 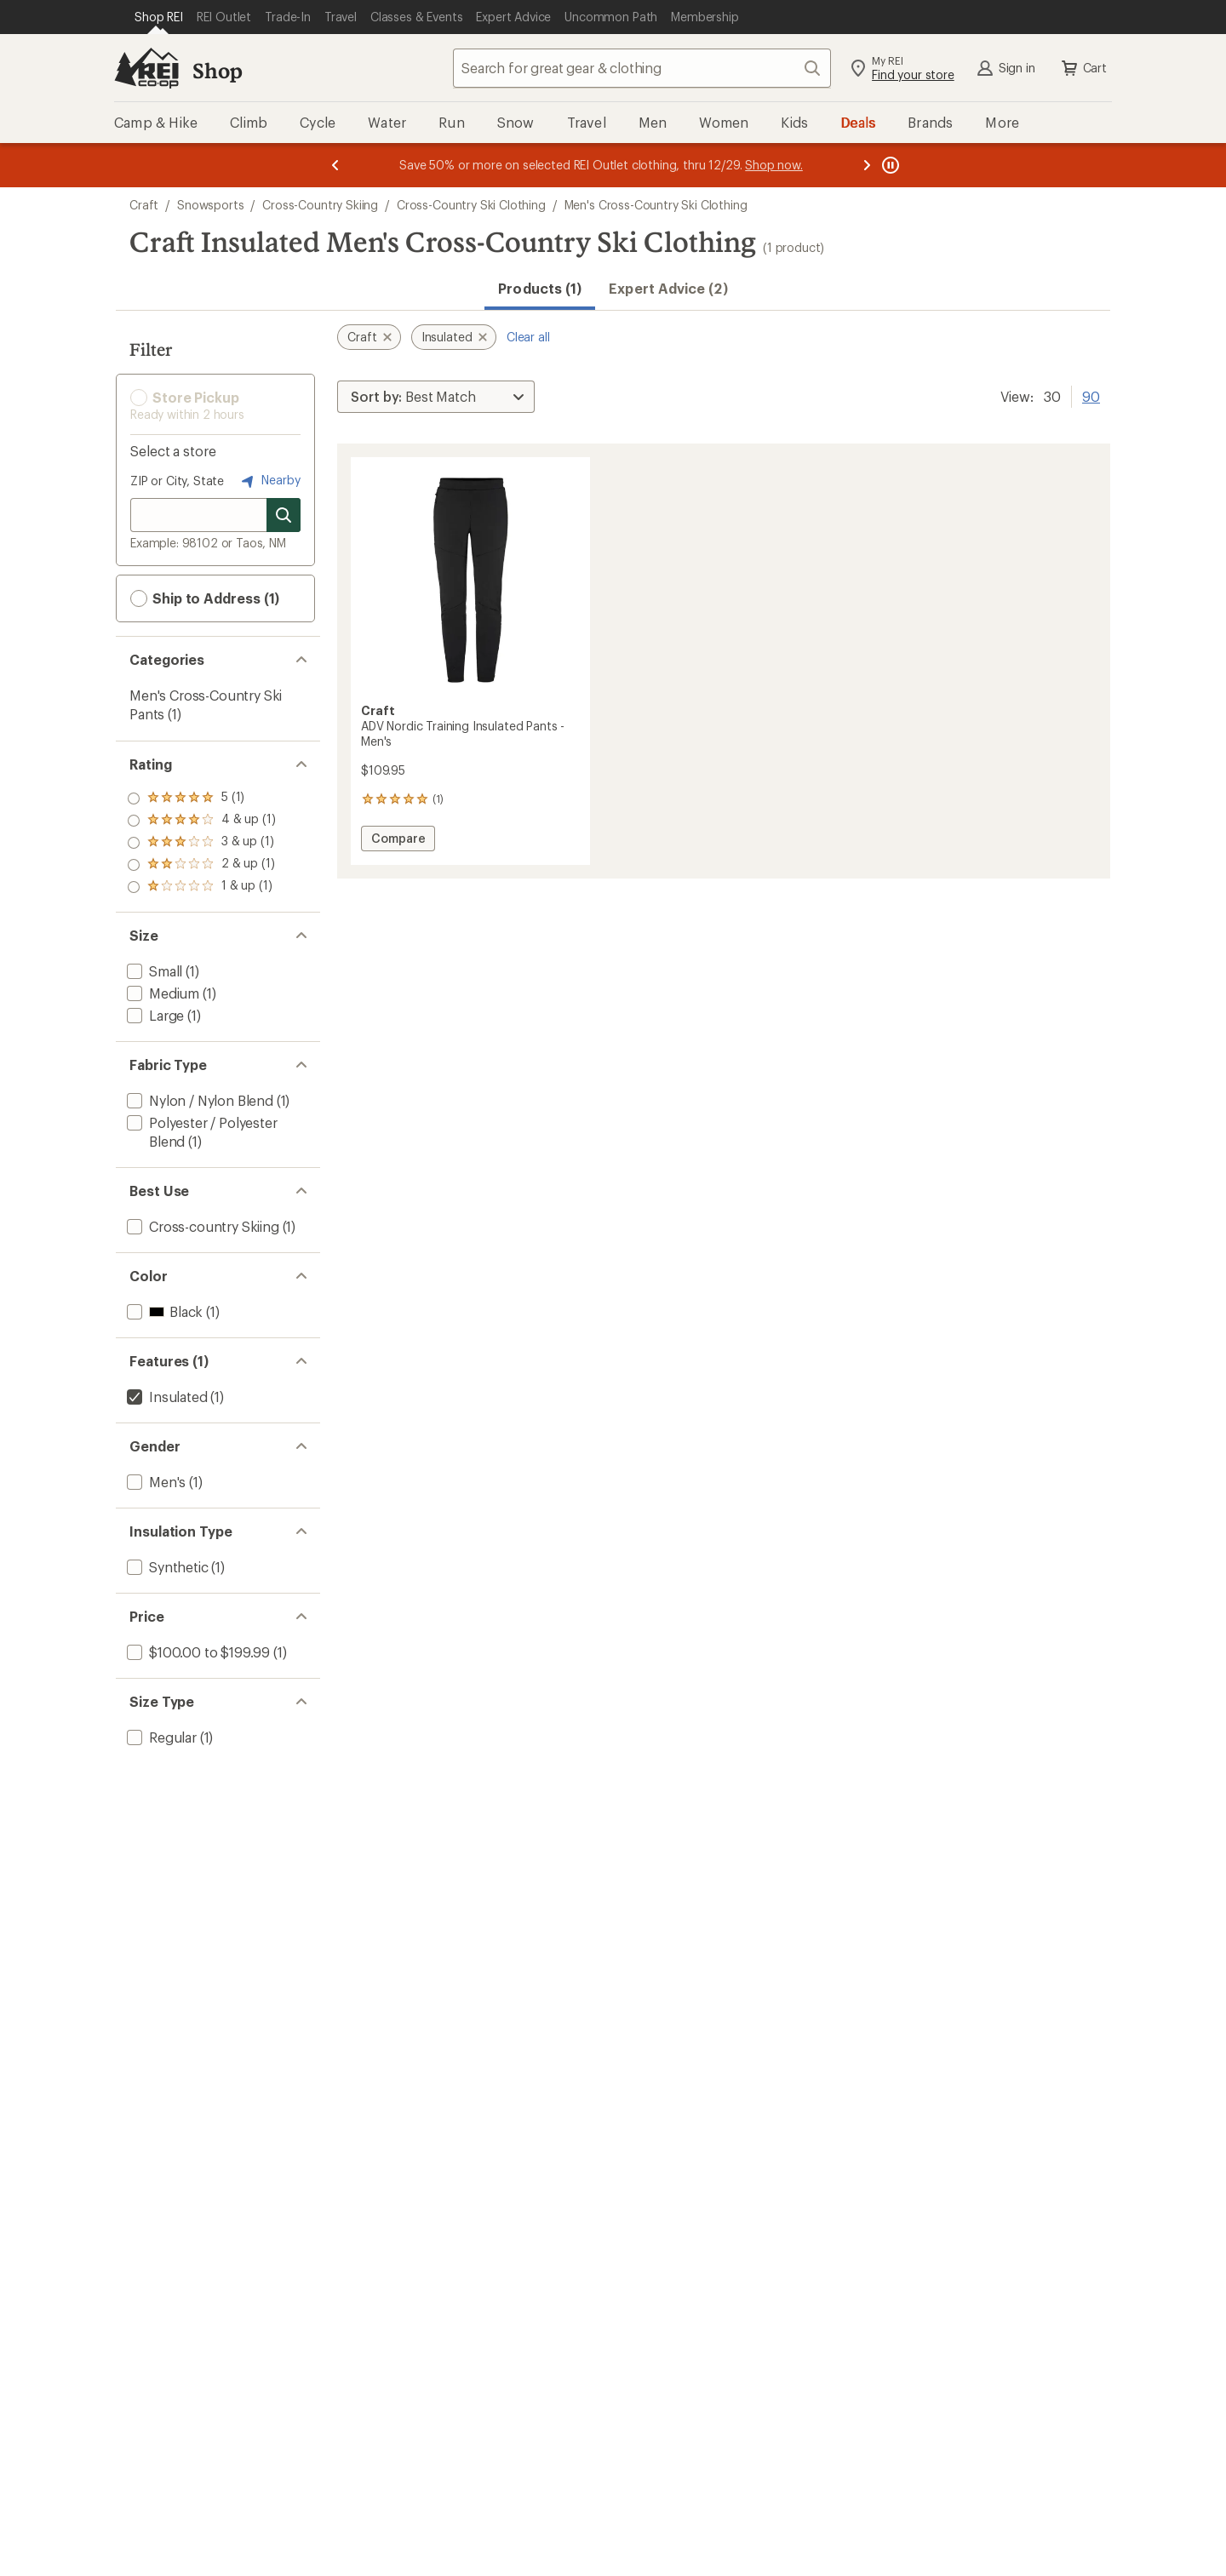 I want to click on [Pause banner message scrolling], so click(x=889, y=165).